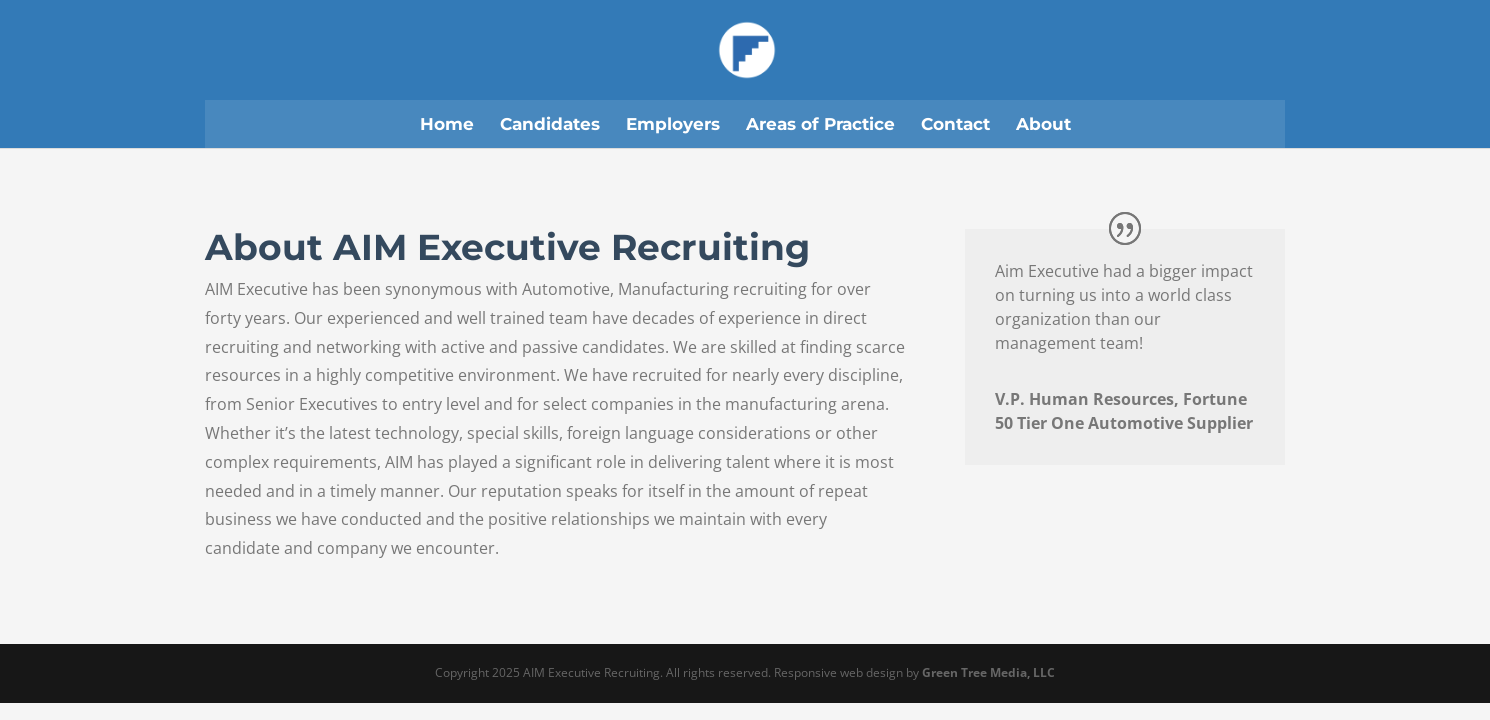 This screenshot has height=720, width=1490. Describe the element at coordinates (988, 672) in the screenshot. I see `Green Tree Media, LLC` at that location.